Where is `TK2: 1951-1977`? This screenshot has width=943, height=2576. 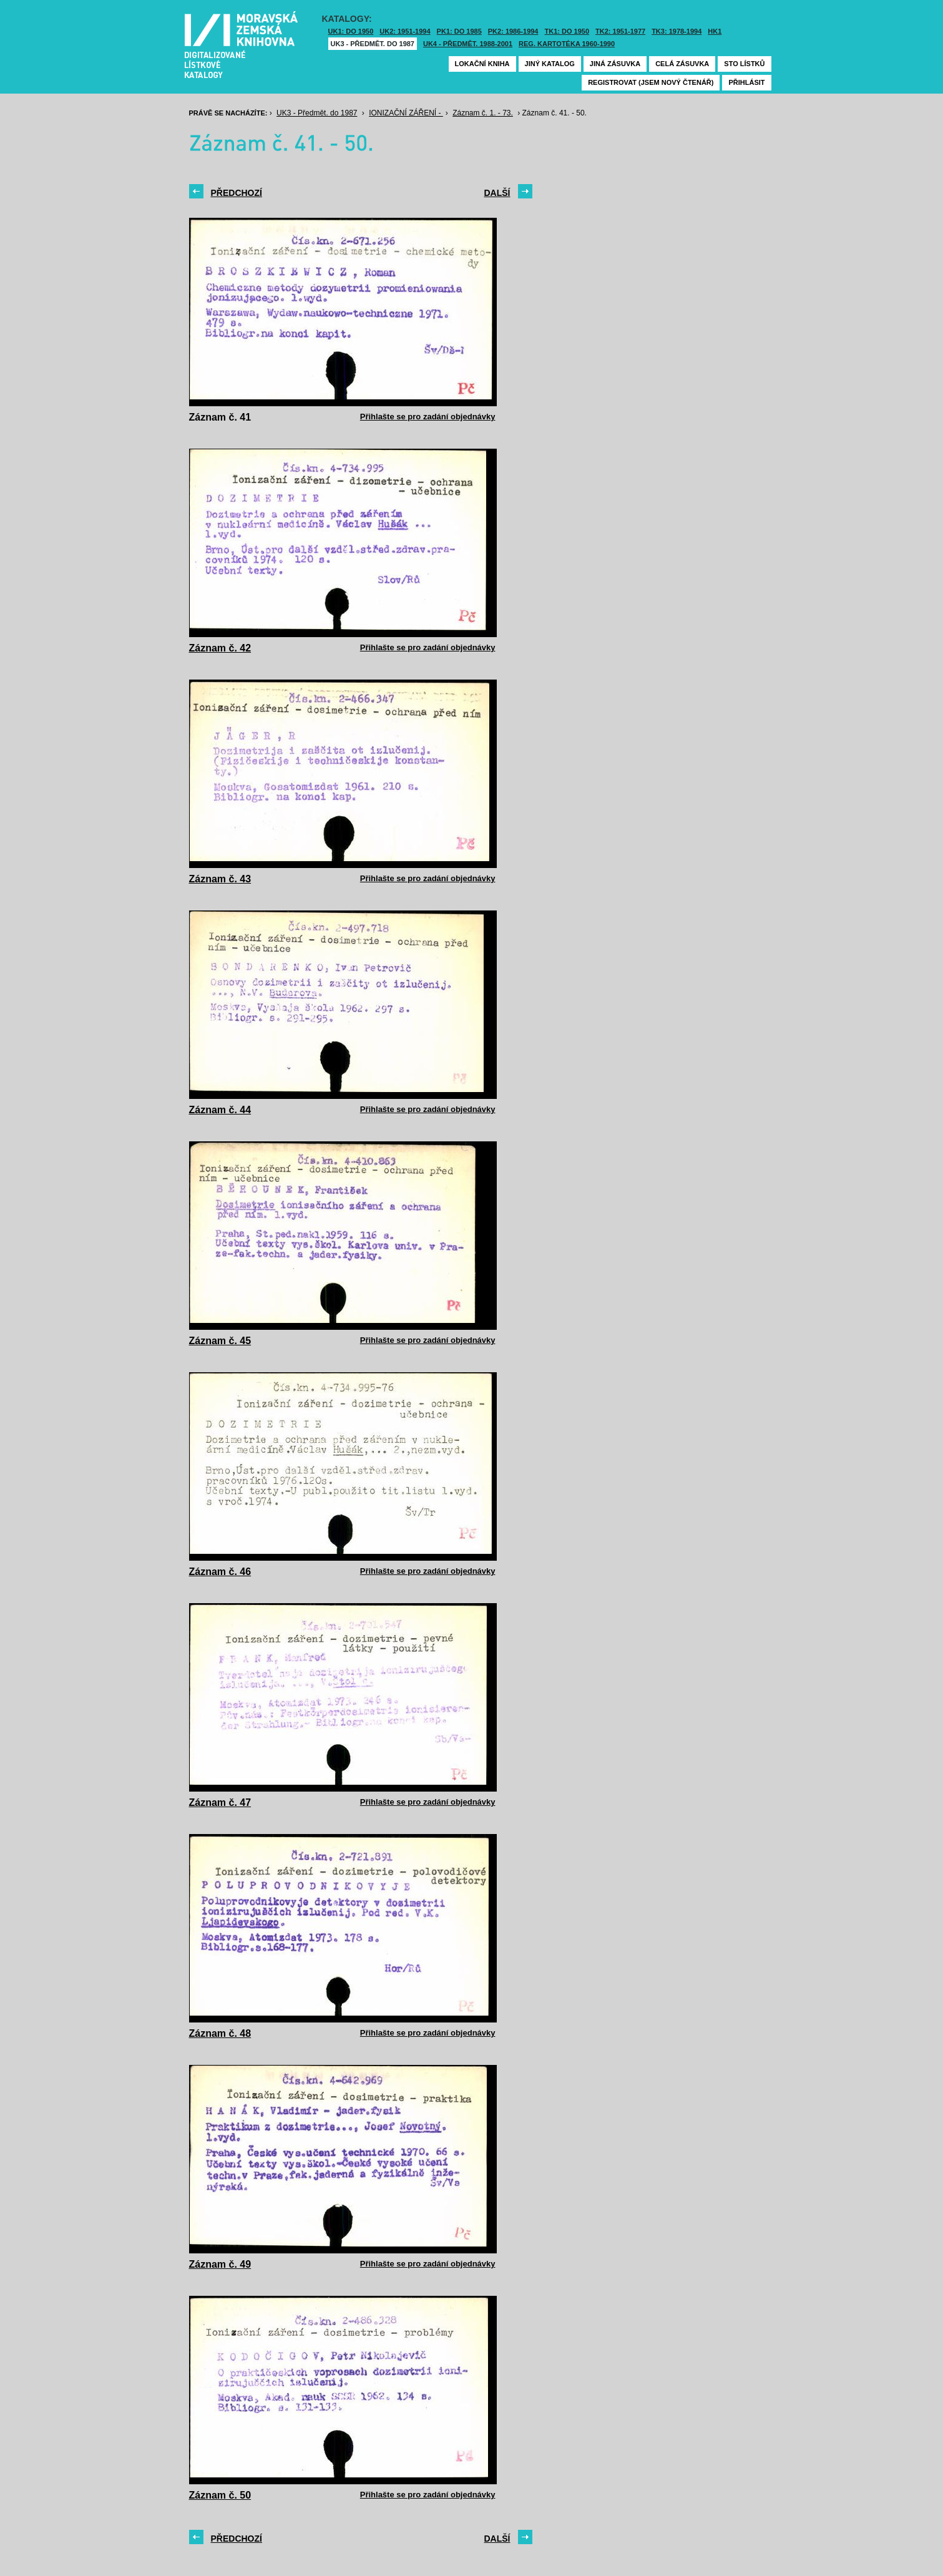
TK2: 1951-1977 is located at coordinates (620, 31).